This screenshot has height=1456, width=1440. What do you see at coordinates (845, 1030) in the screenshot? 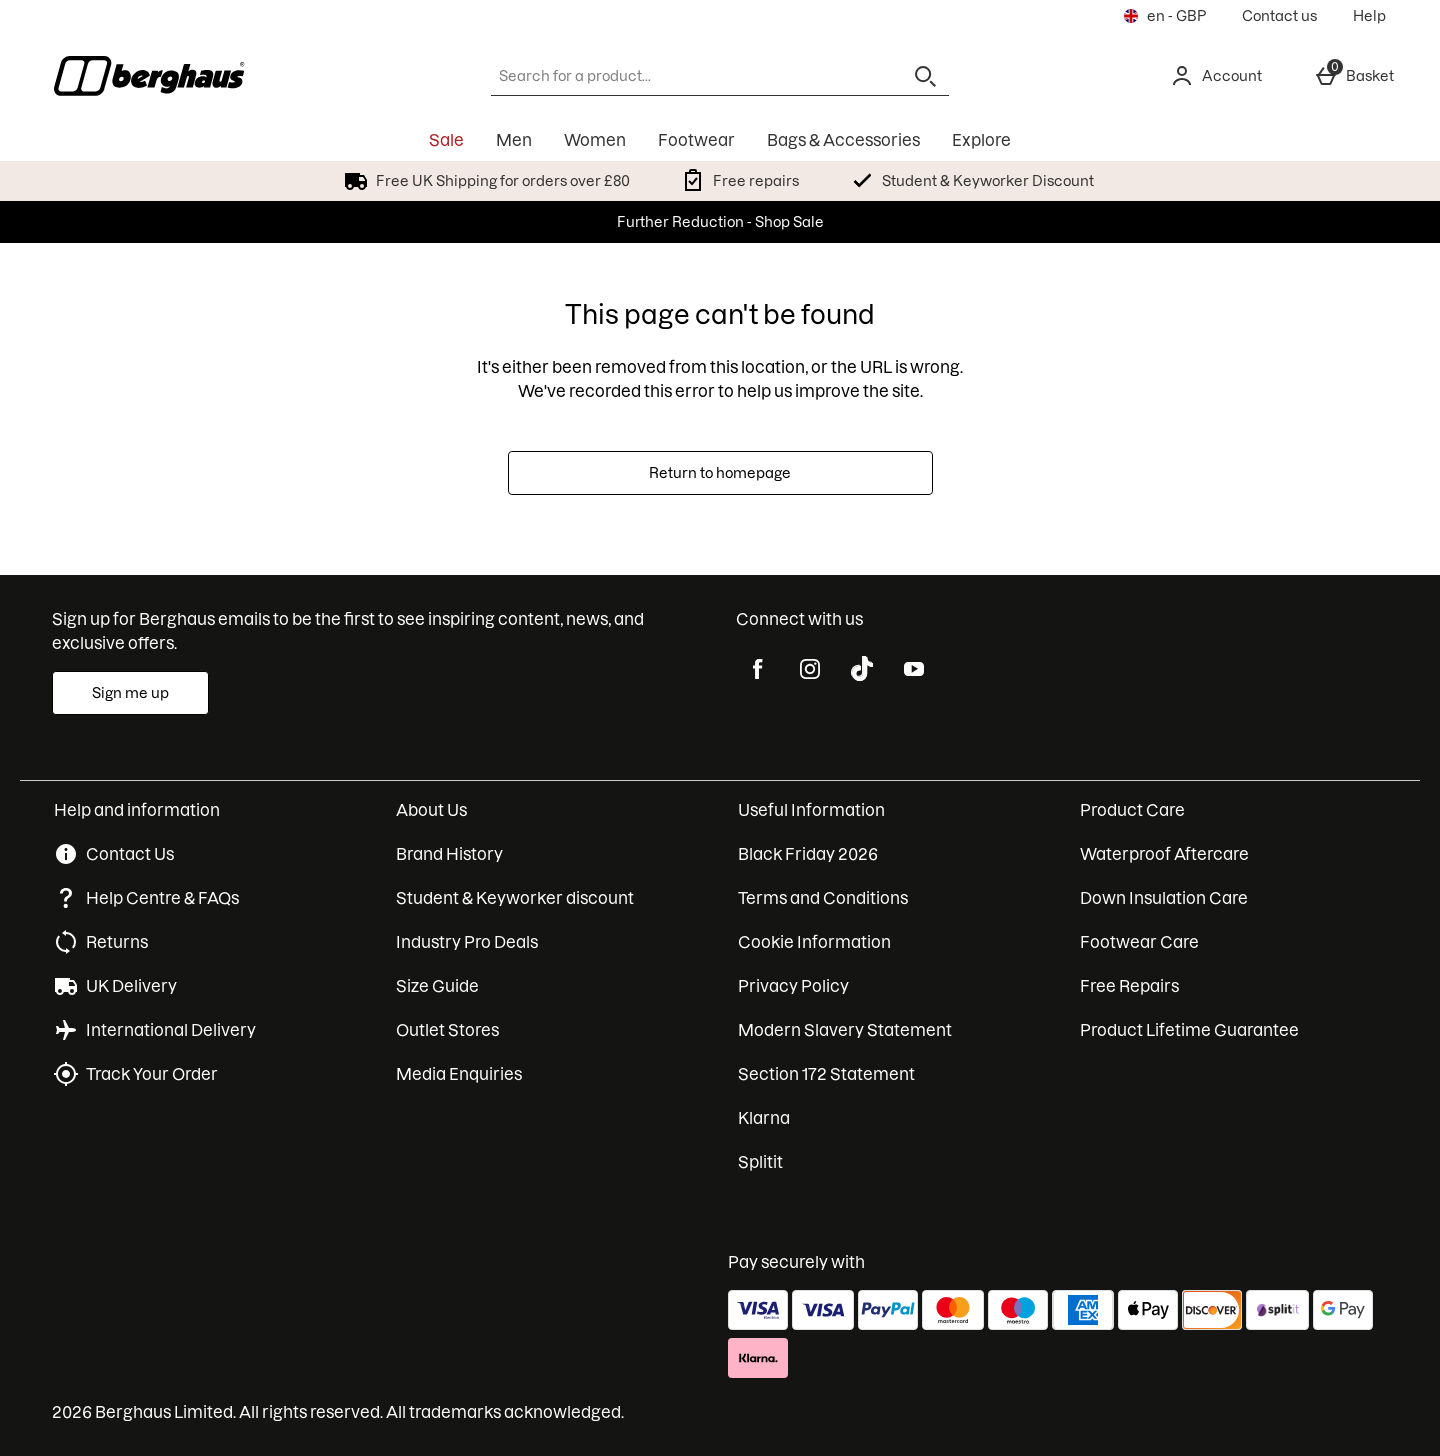
I see `Modern Slavery Statement` at bounding box center [845, 1030].